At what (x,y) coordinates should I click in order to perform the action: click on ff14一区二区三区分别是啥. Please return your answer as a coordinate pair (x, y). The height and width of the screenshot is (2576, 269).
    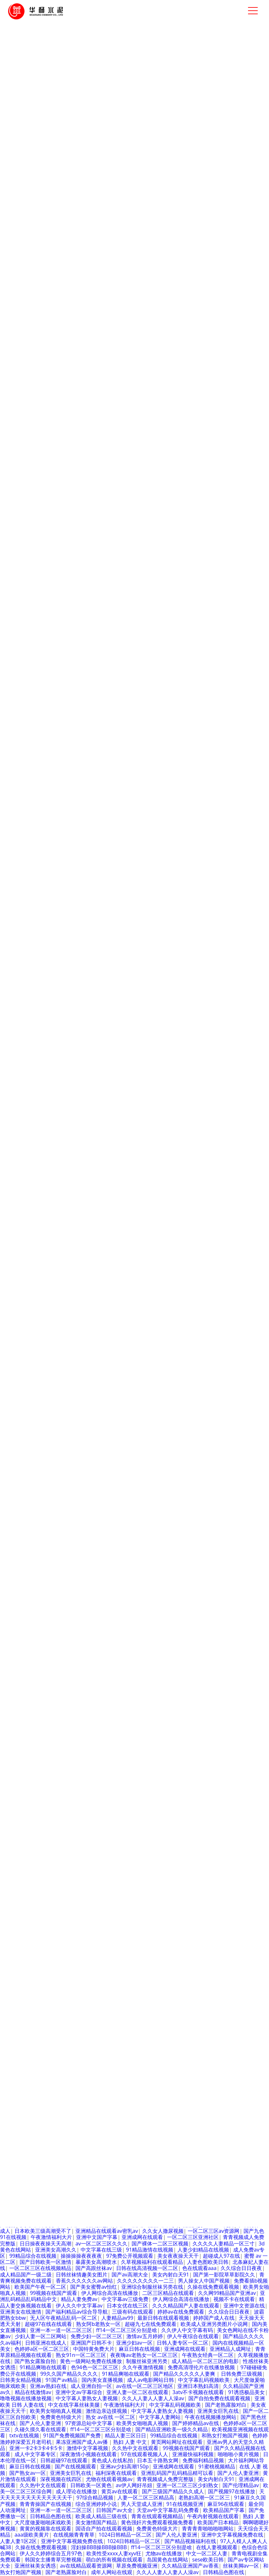
    Looking at the image, I should click on (171, 2150).